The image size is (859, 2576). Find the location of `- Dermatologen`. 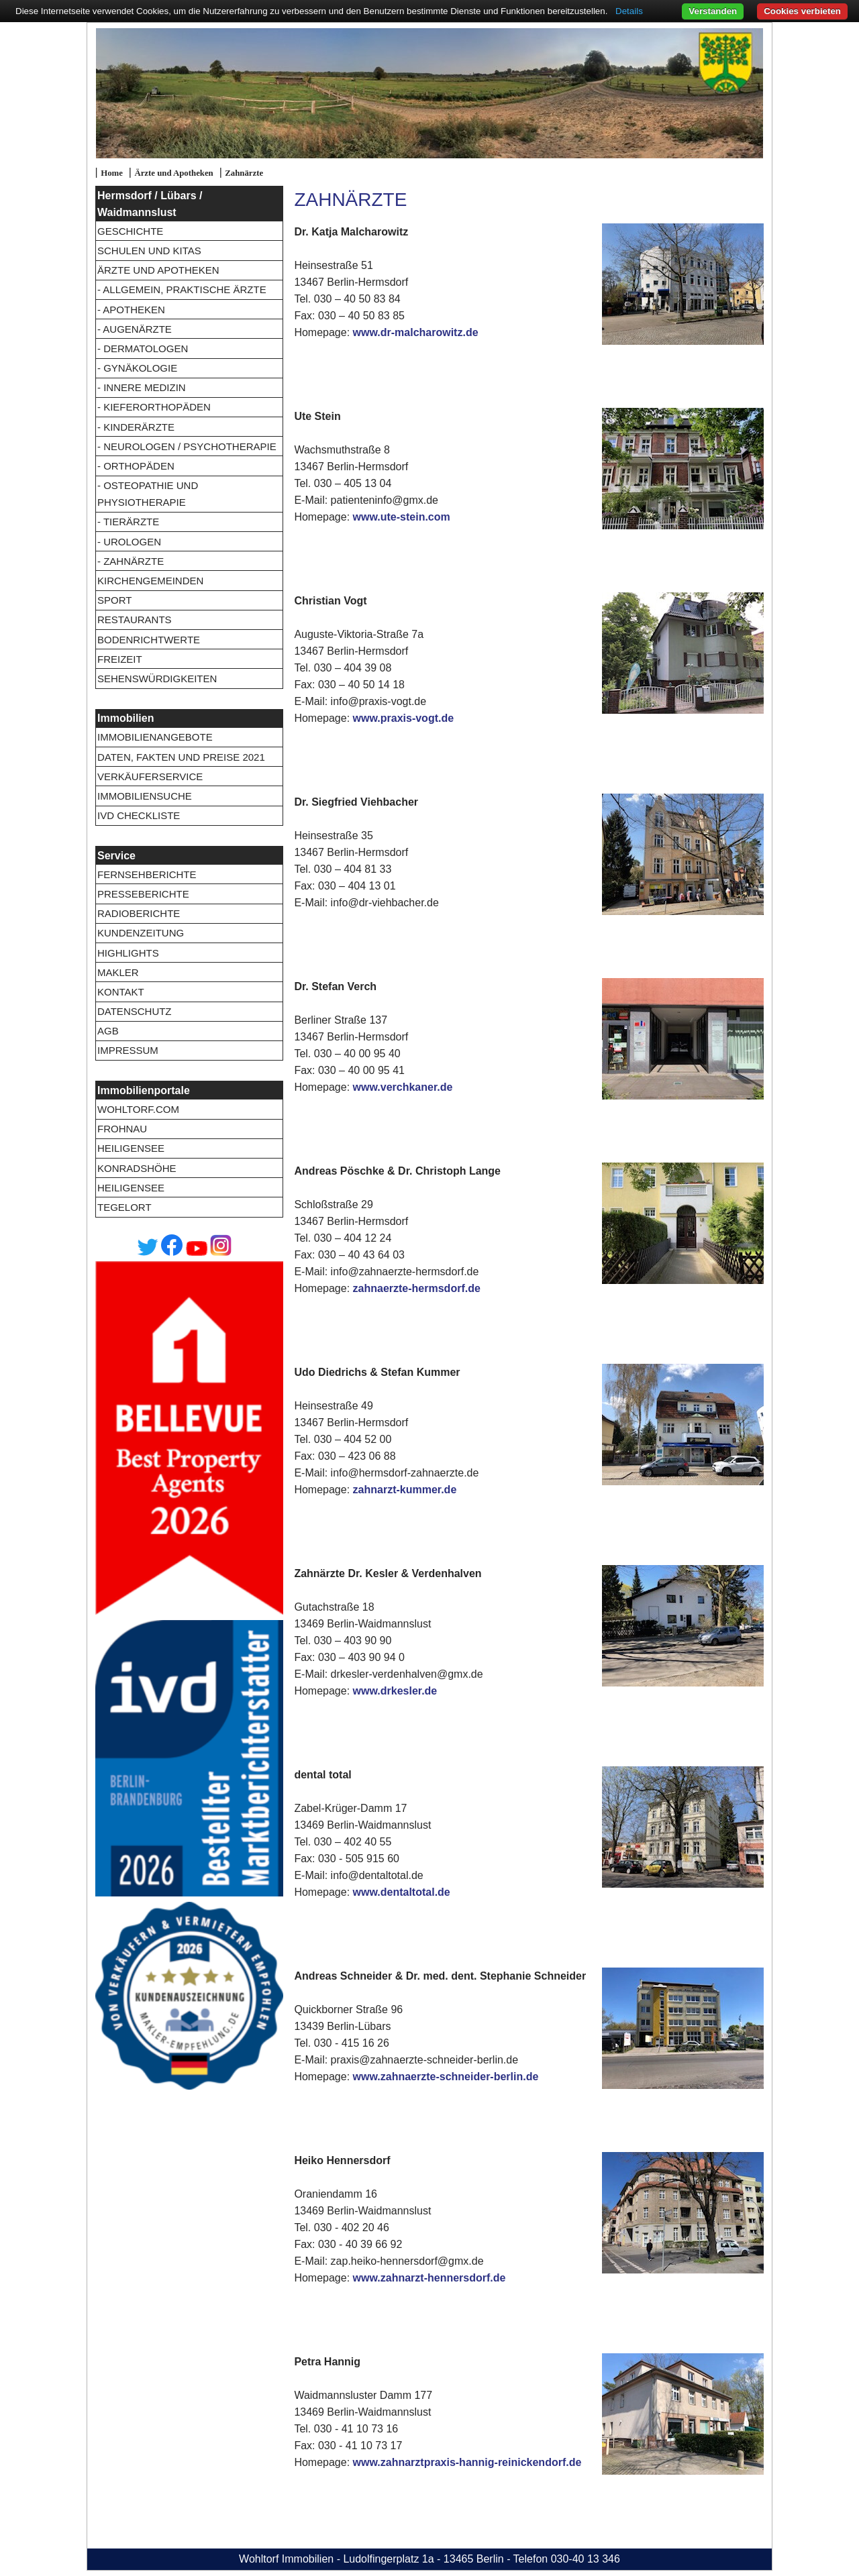

- Dermatologen is located at coordinates (142, 348).